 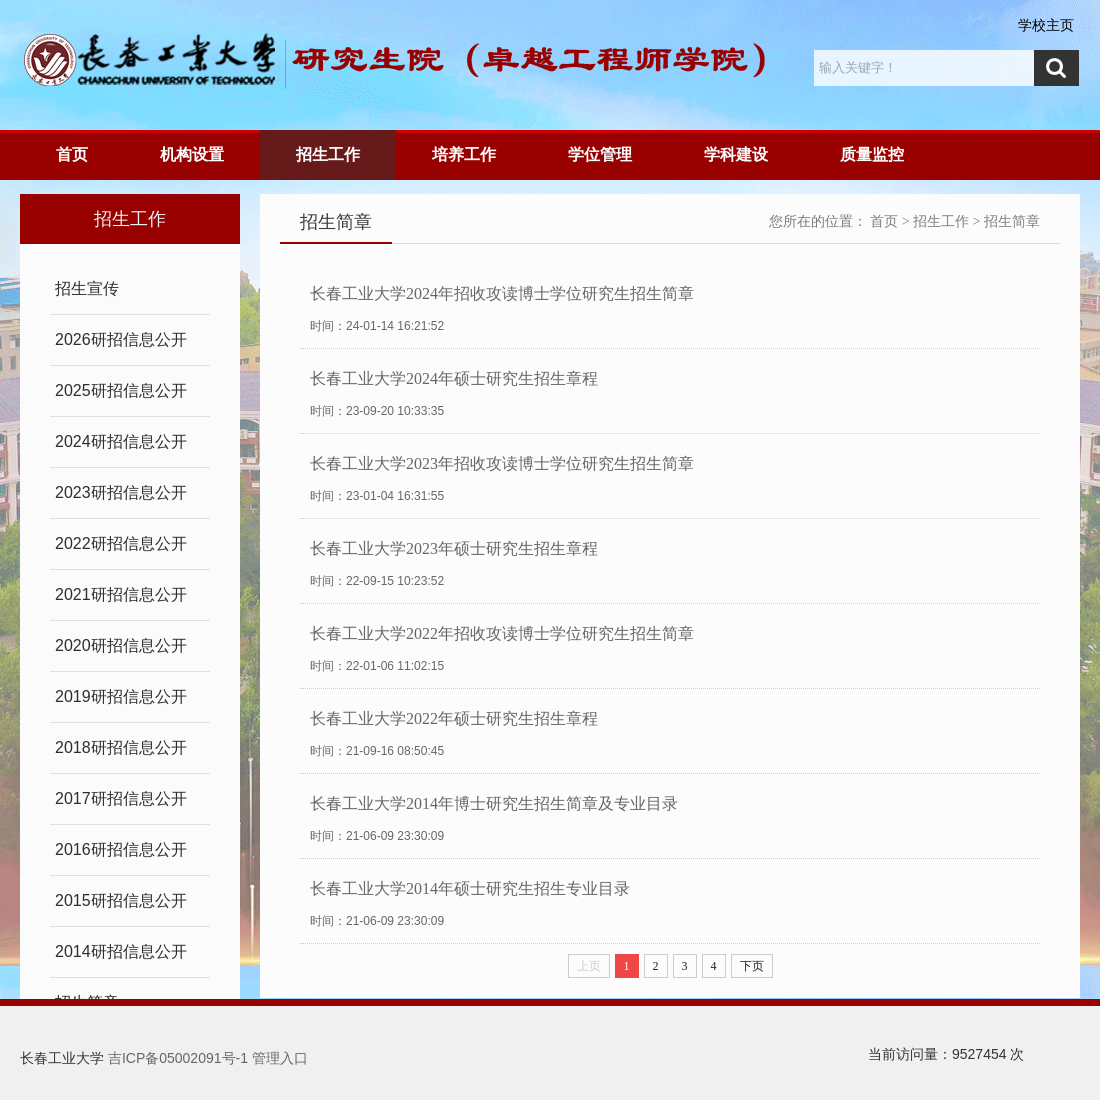 What do you see at coordinates (752, 966) in the screenshot?
I see `下页` at bounding box center [752, 966].